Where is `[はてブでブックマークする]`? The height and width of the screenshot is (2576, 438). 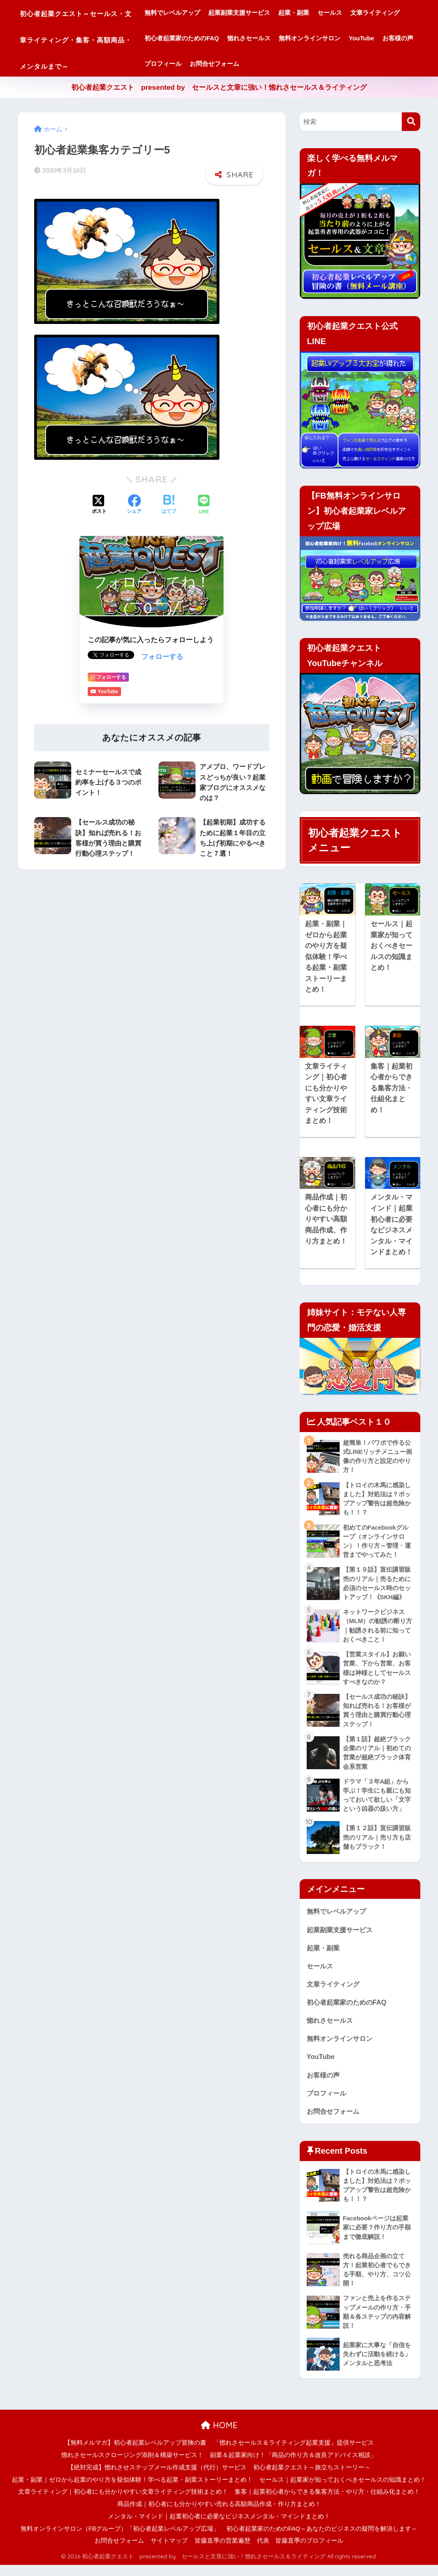
[はてブでブックマークする] is located at coordinates (168, 501).